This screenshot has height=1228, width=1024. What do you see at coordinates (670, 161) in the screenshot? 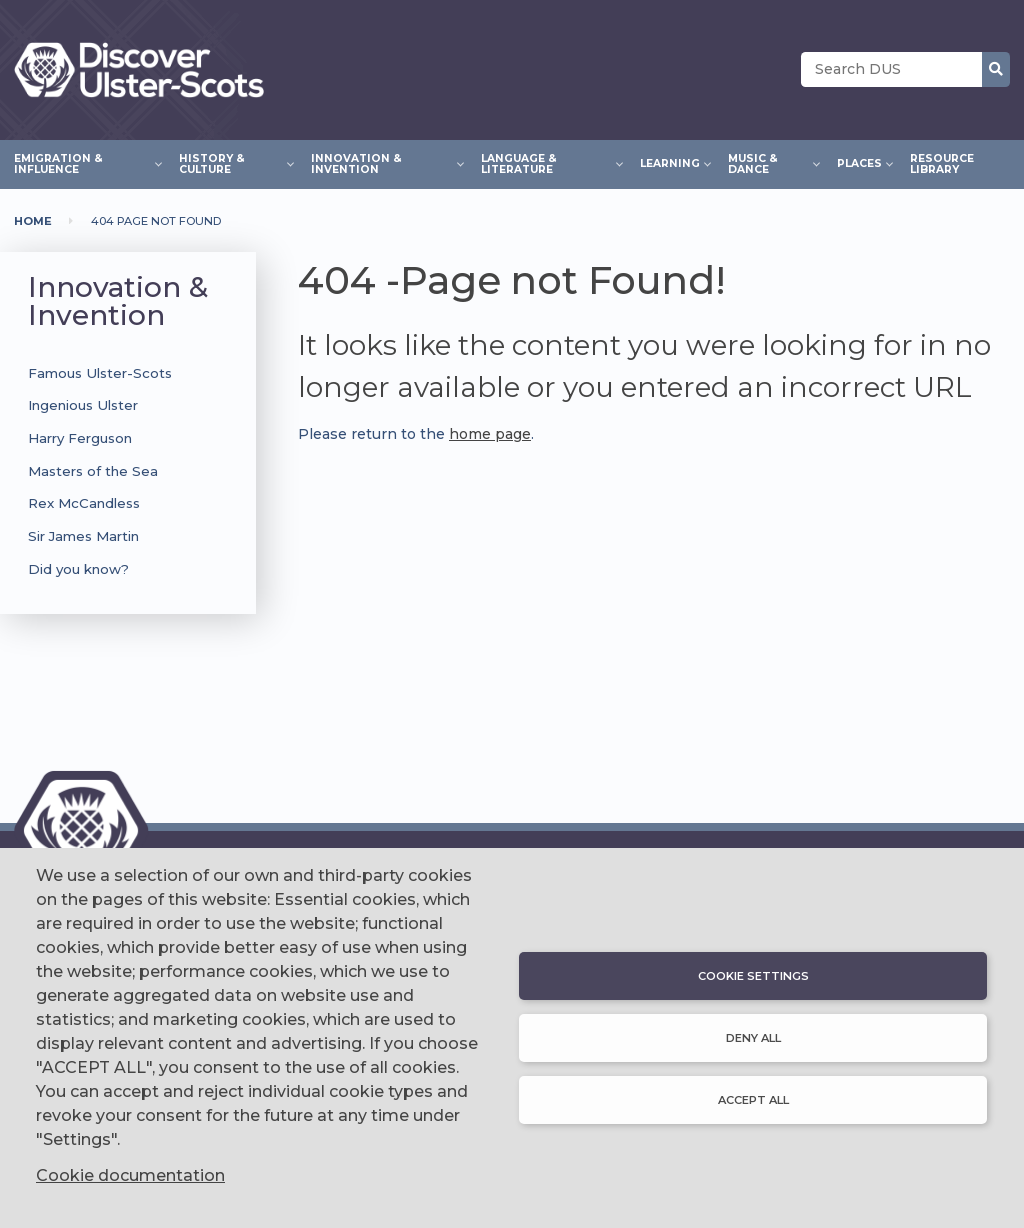
I see `Learning [menuitem]` at bounding box center [670, 161].